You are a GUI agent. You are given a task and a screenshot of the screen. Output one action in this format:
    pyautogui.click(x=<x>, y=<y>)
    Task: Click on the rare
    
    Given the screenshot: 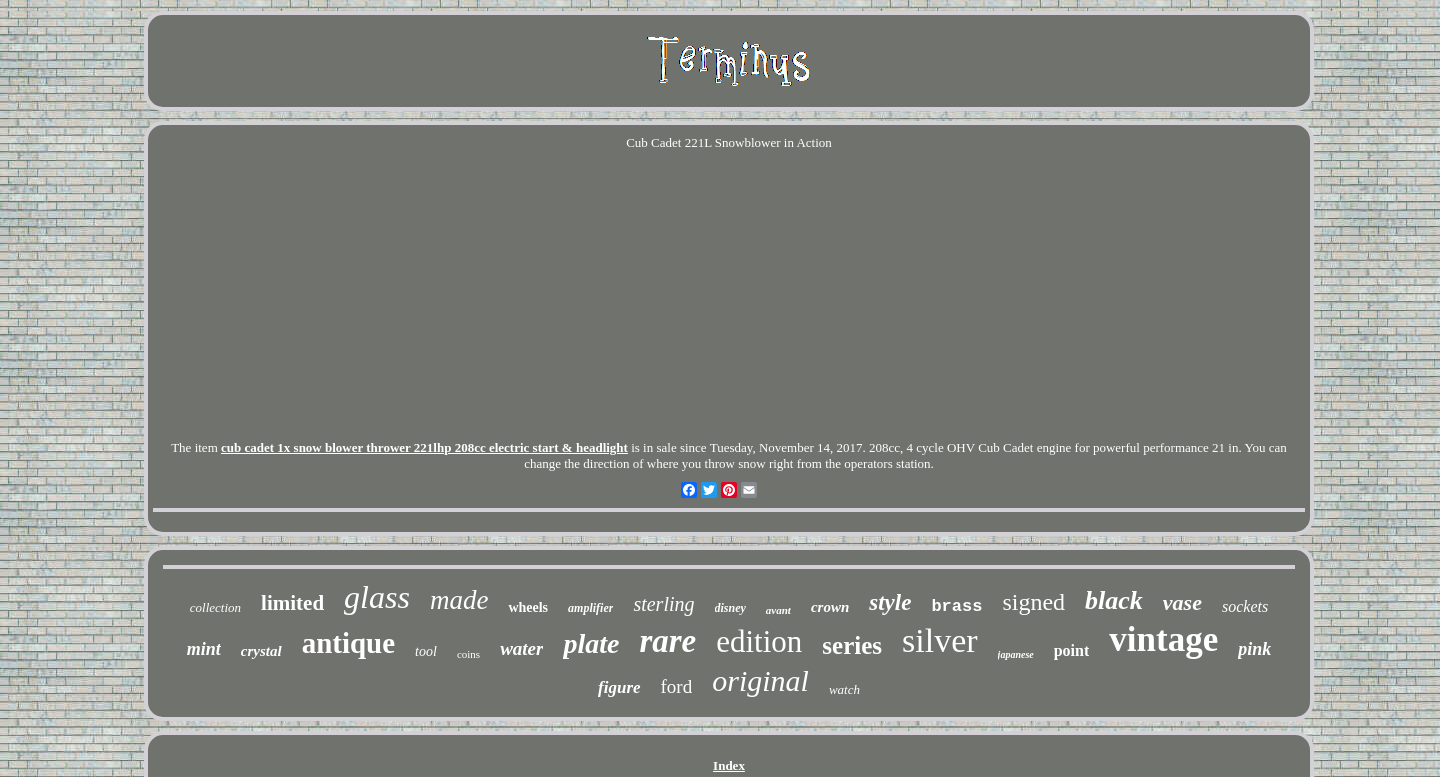 What is the action you would take?
    pyautogui.click(x=667, y=641)
    